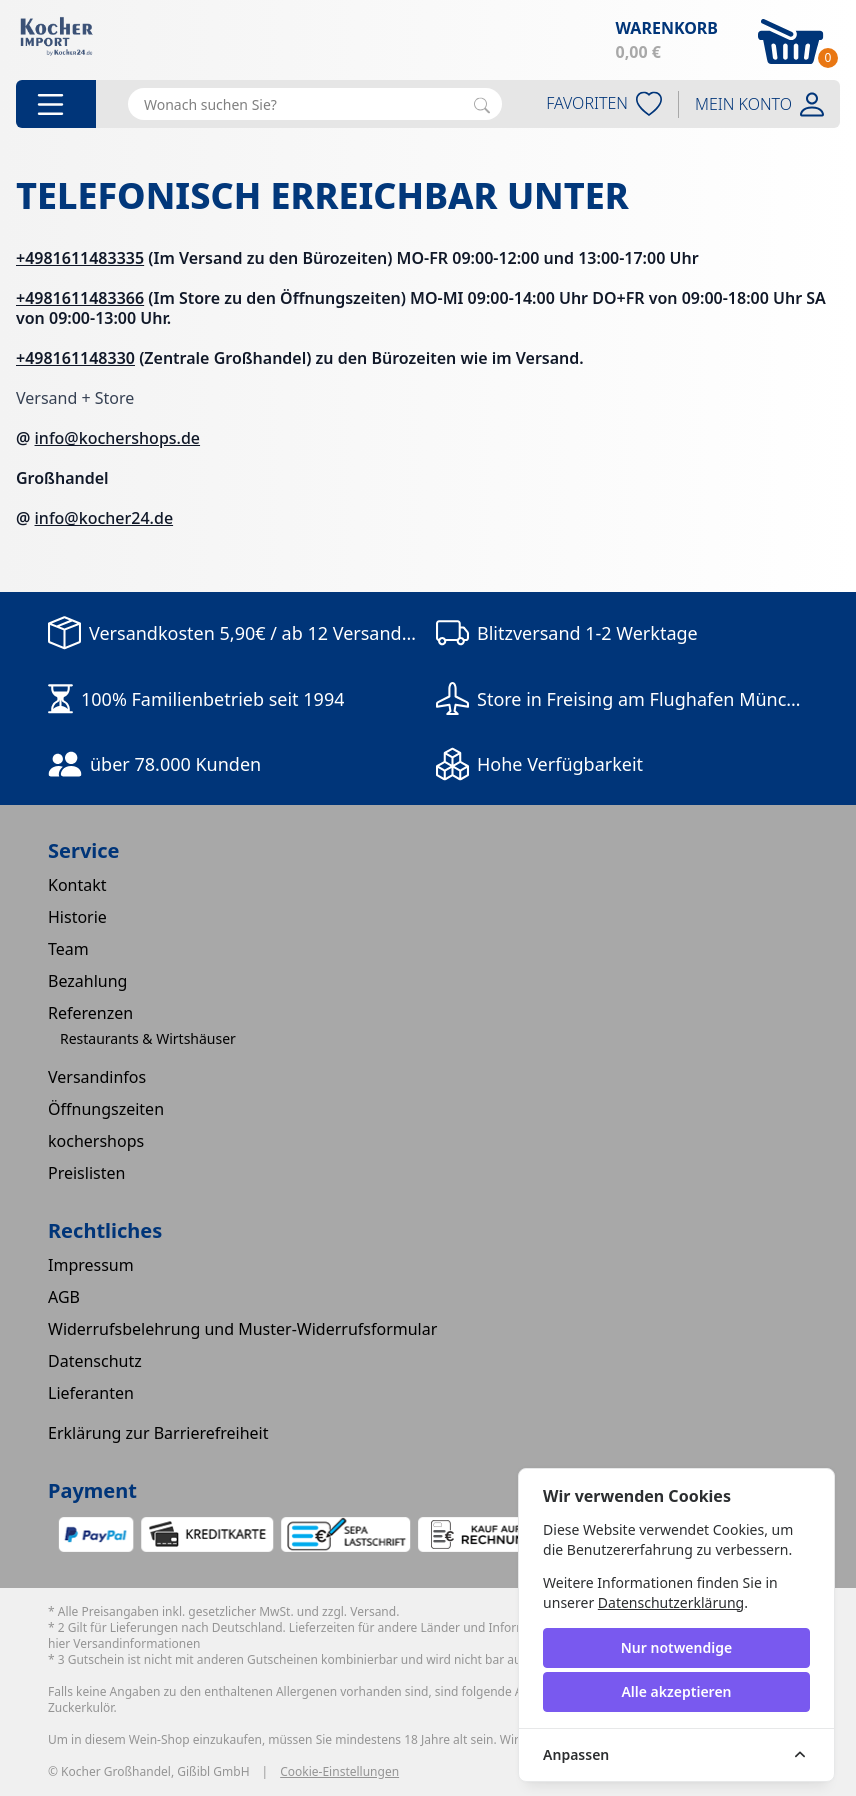 This screenshot has height=1796, width=856. Describe the element at coordinates (64, 1297) in the screenshot. I see `AGB` at that location.